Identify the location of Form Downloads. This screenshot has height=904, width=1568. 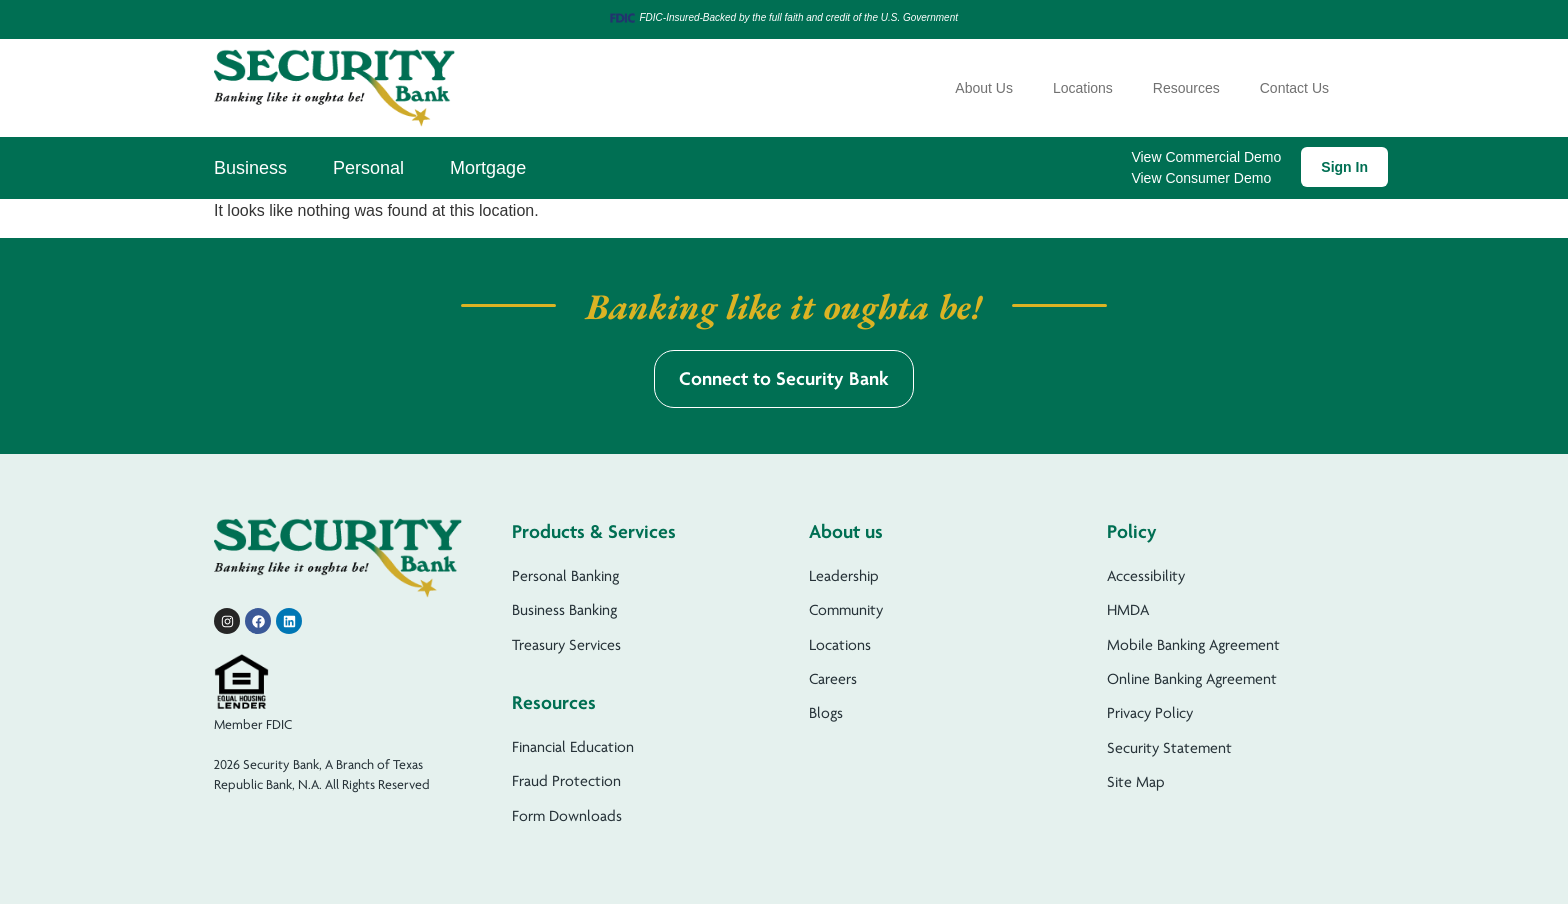
(567, 816).